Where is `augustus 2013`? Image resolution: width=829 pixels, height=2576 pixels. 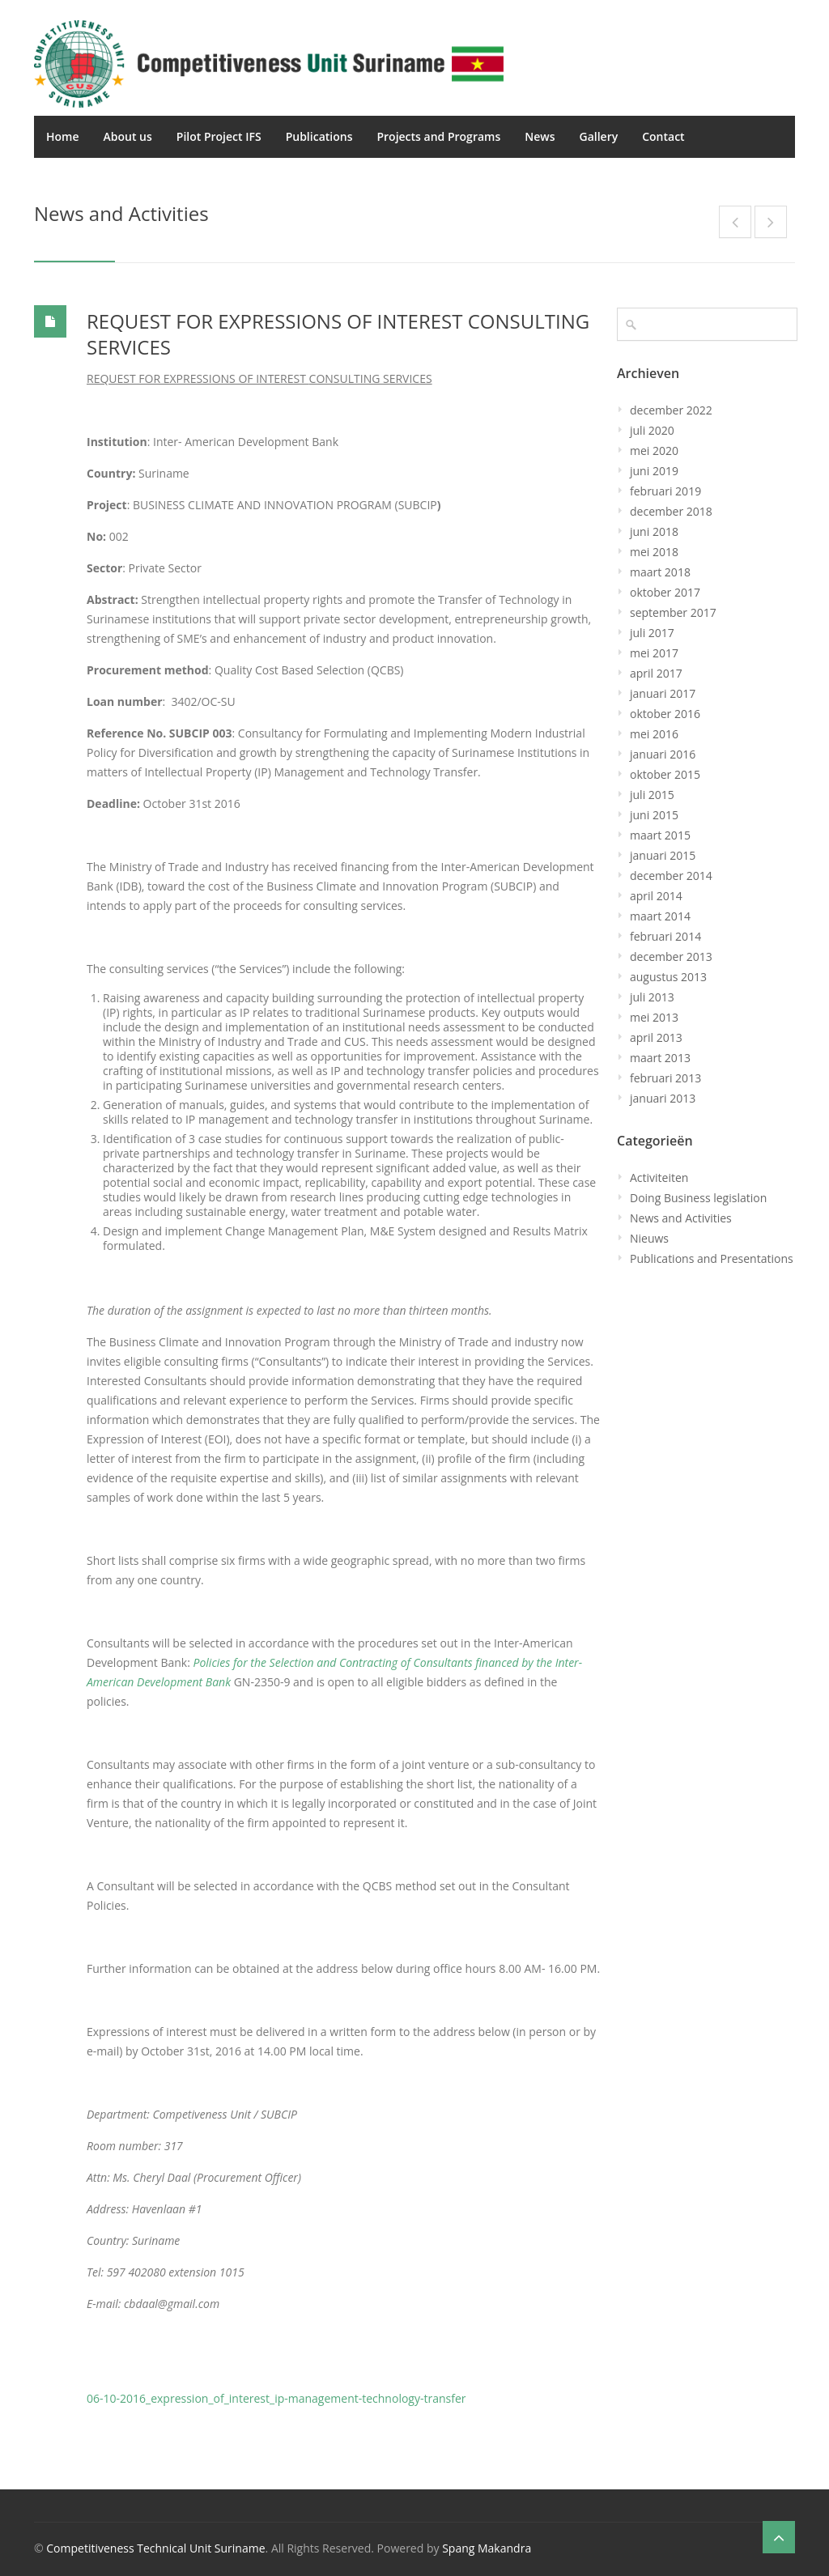
augustus 2013 is located at coordinates (668, 976).